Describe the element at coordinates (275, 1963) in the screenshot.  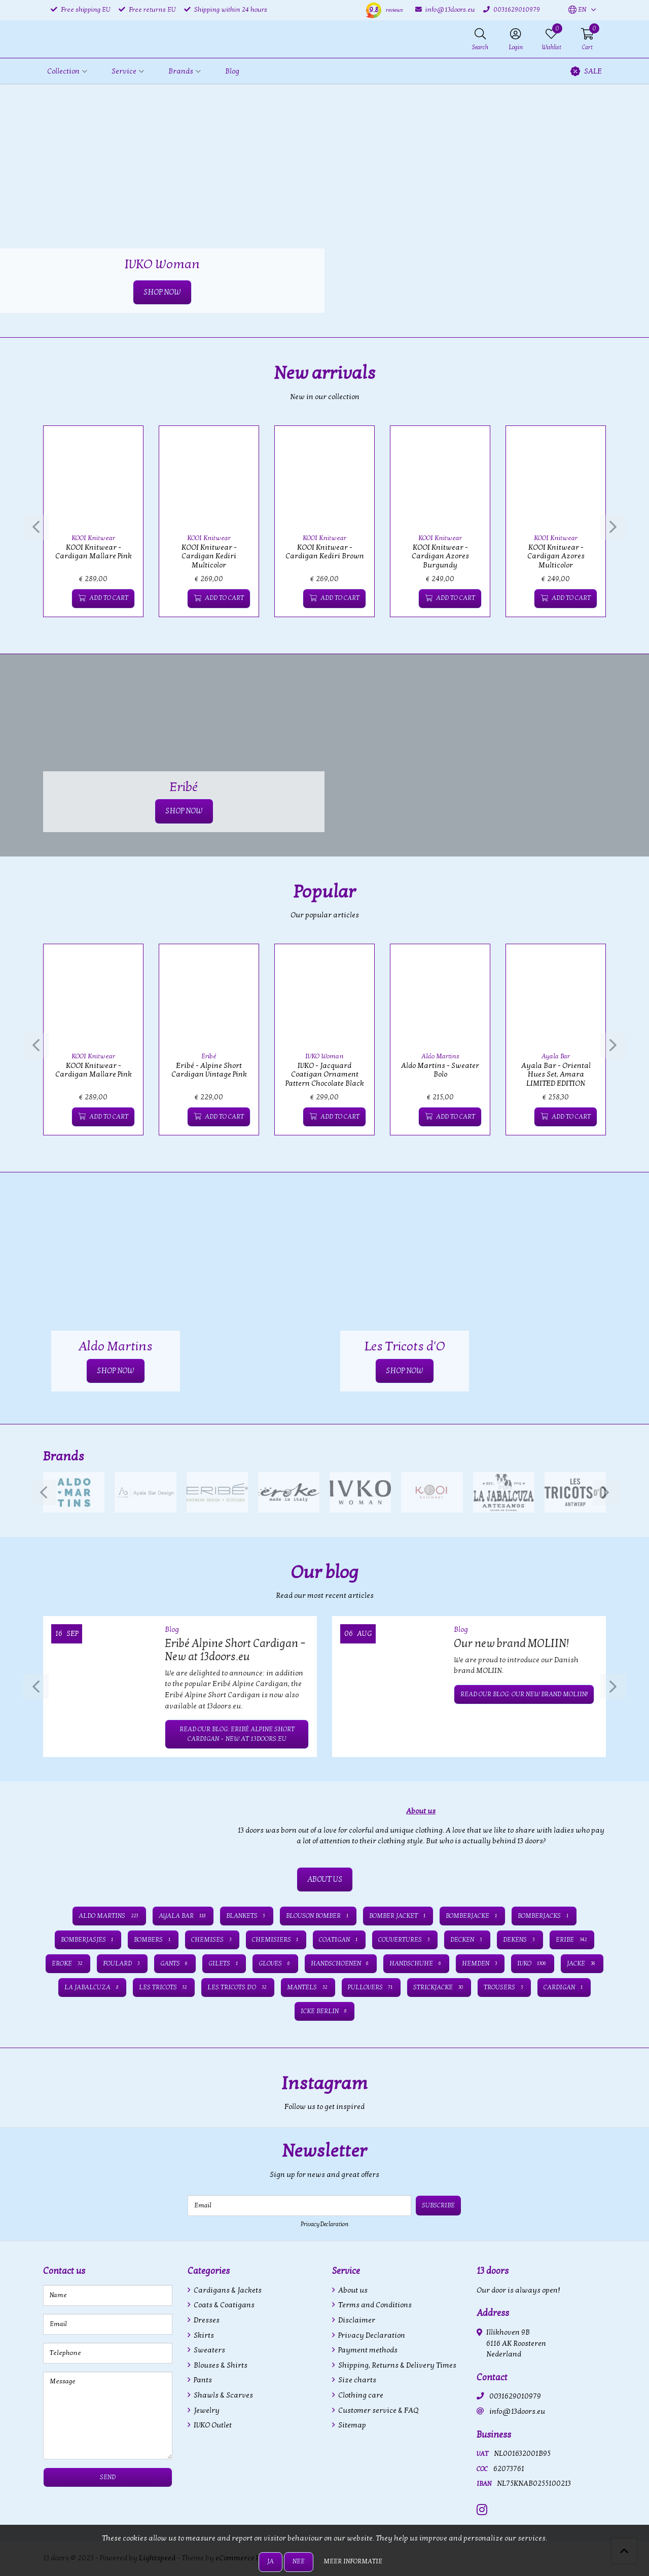
I see `Gloves` at that location.